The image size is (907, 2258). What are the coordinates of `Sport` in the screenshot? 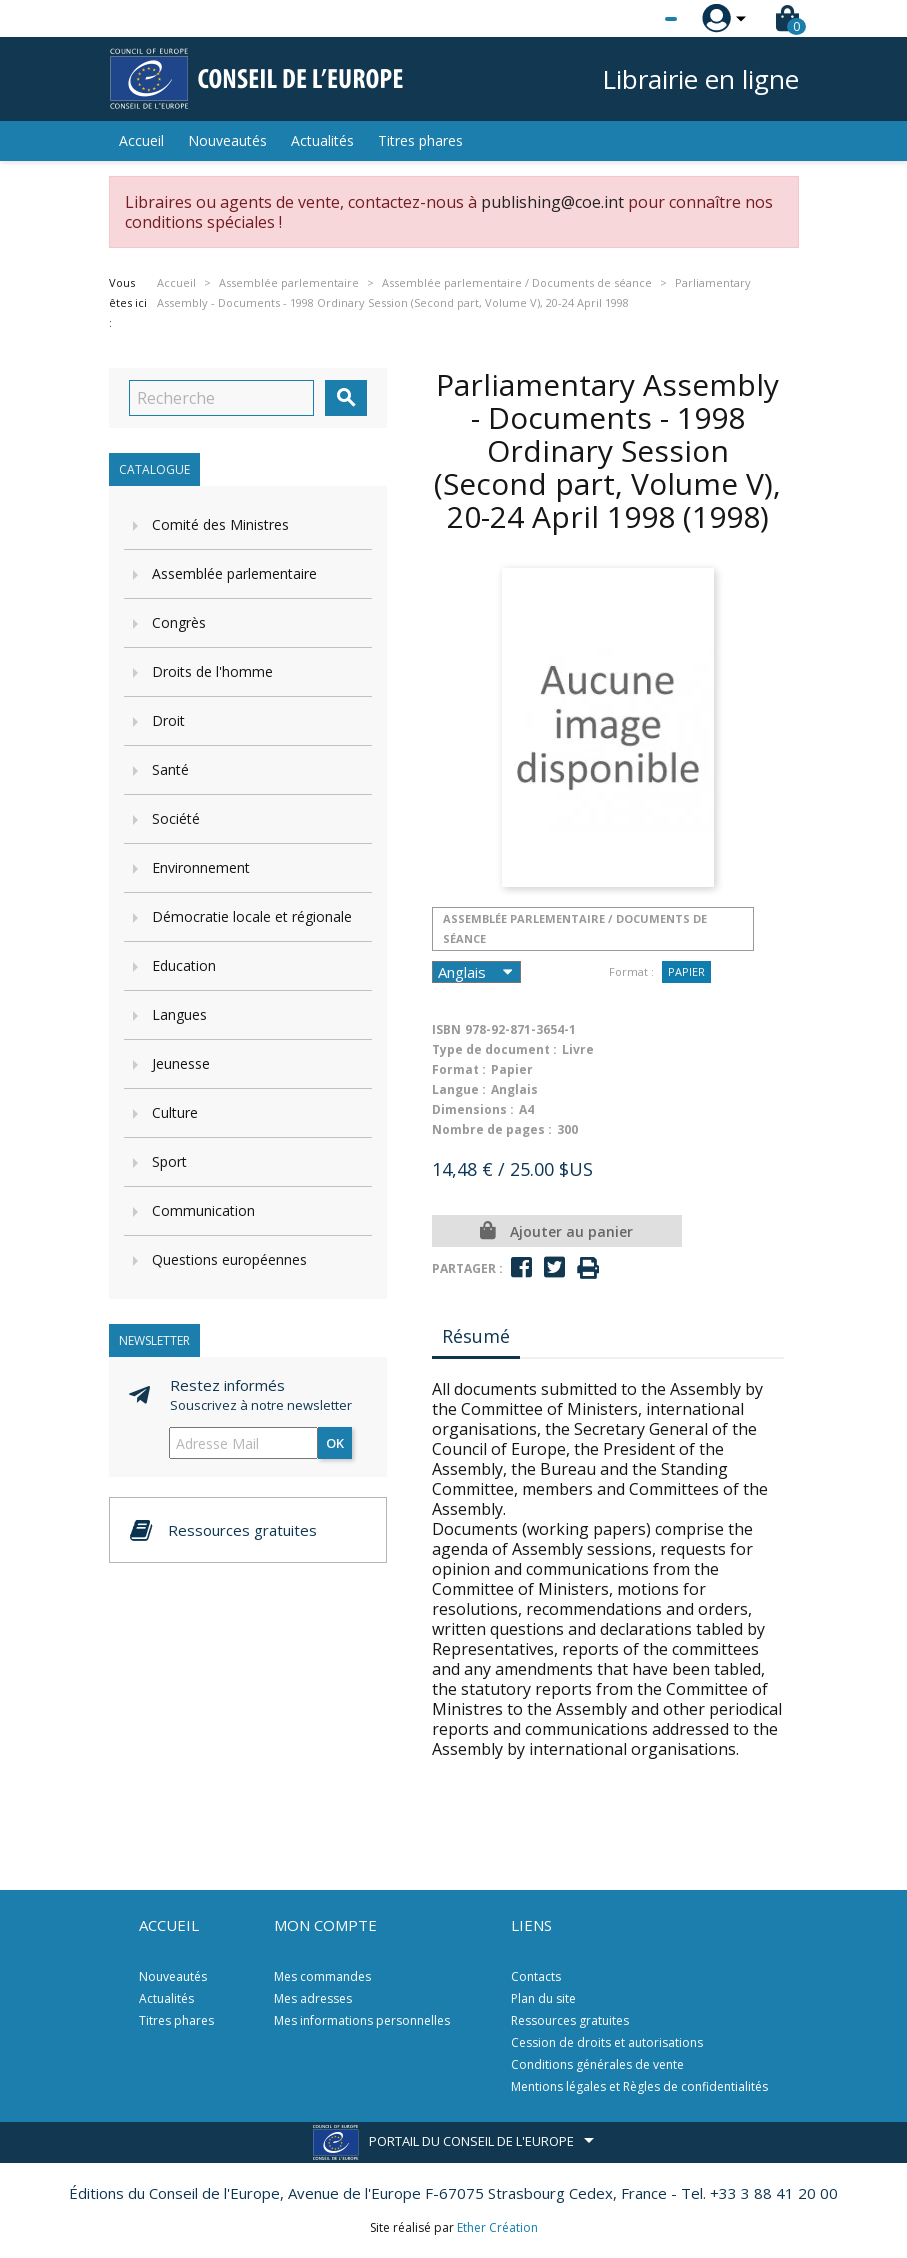 It's located at (169, 1161).